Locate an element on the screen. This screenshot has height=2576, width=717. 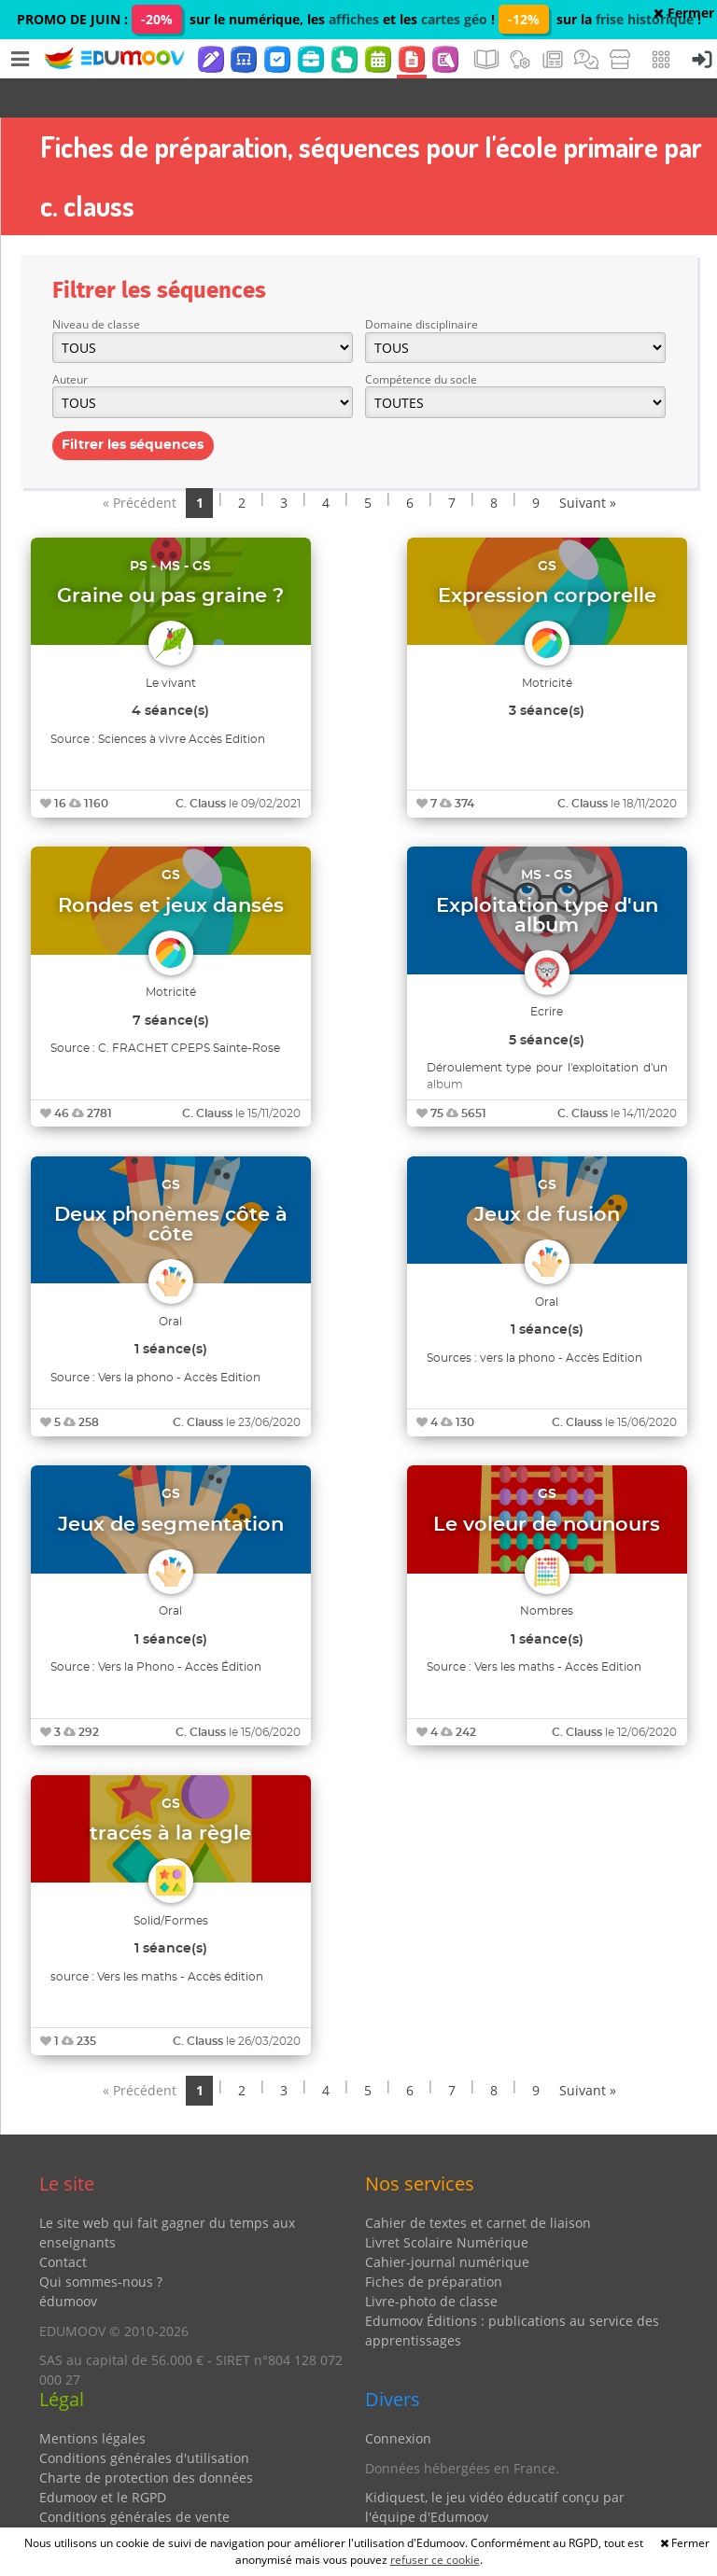
frise historique is located at coordinates (645, 19).